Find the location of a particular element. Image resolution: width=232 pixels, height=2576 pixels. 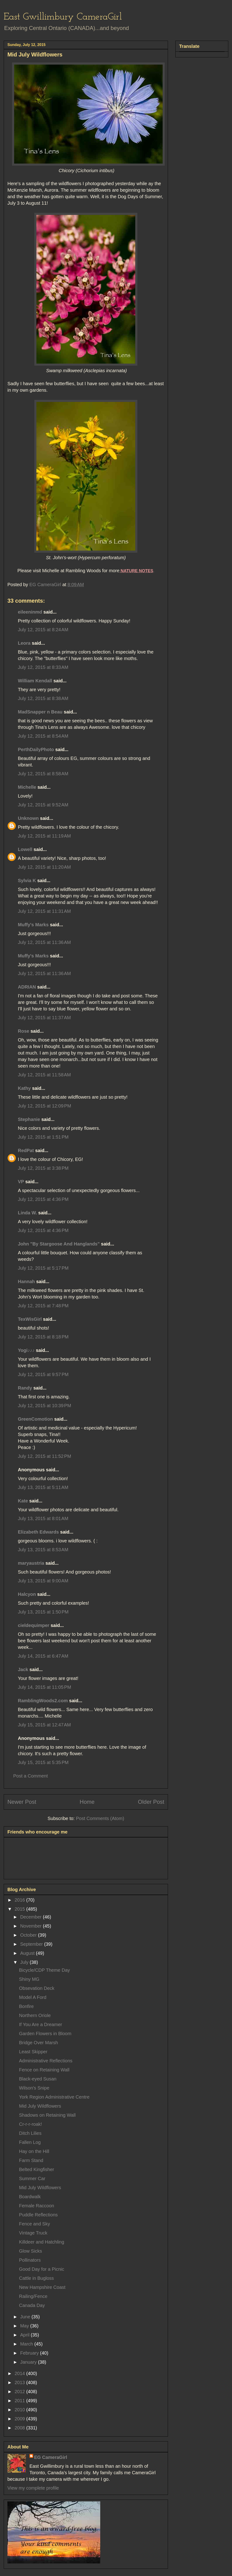

MadSnapper n Beau is located at coordinates (40, 711).